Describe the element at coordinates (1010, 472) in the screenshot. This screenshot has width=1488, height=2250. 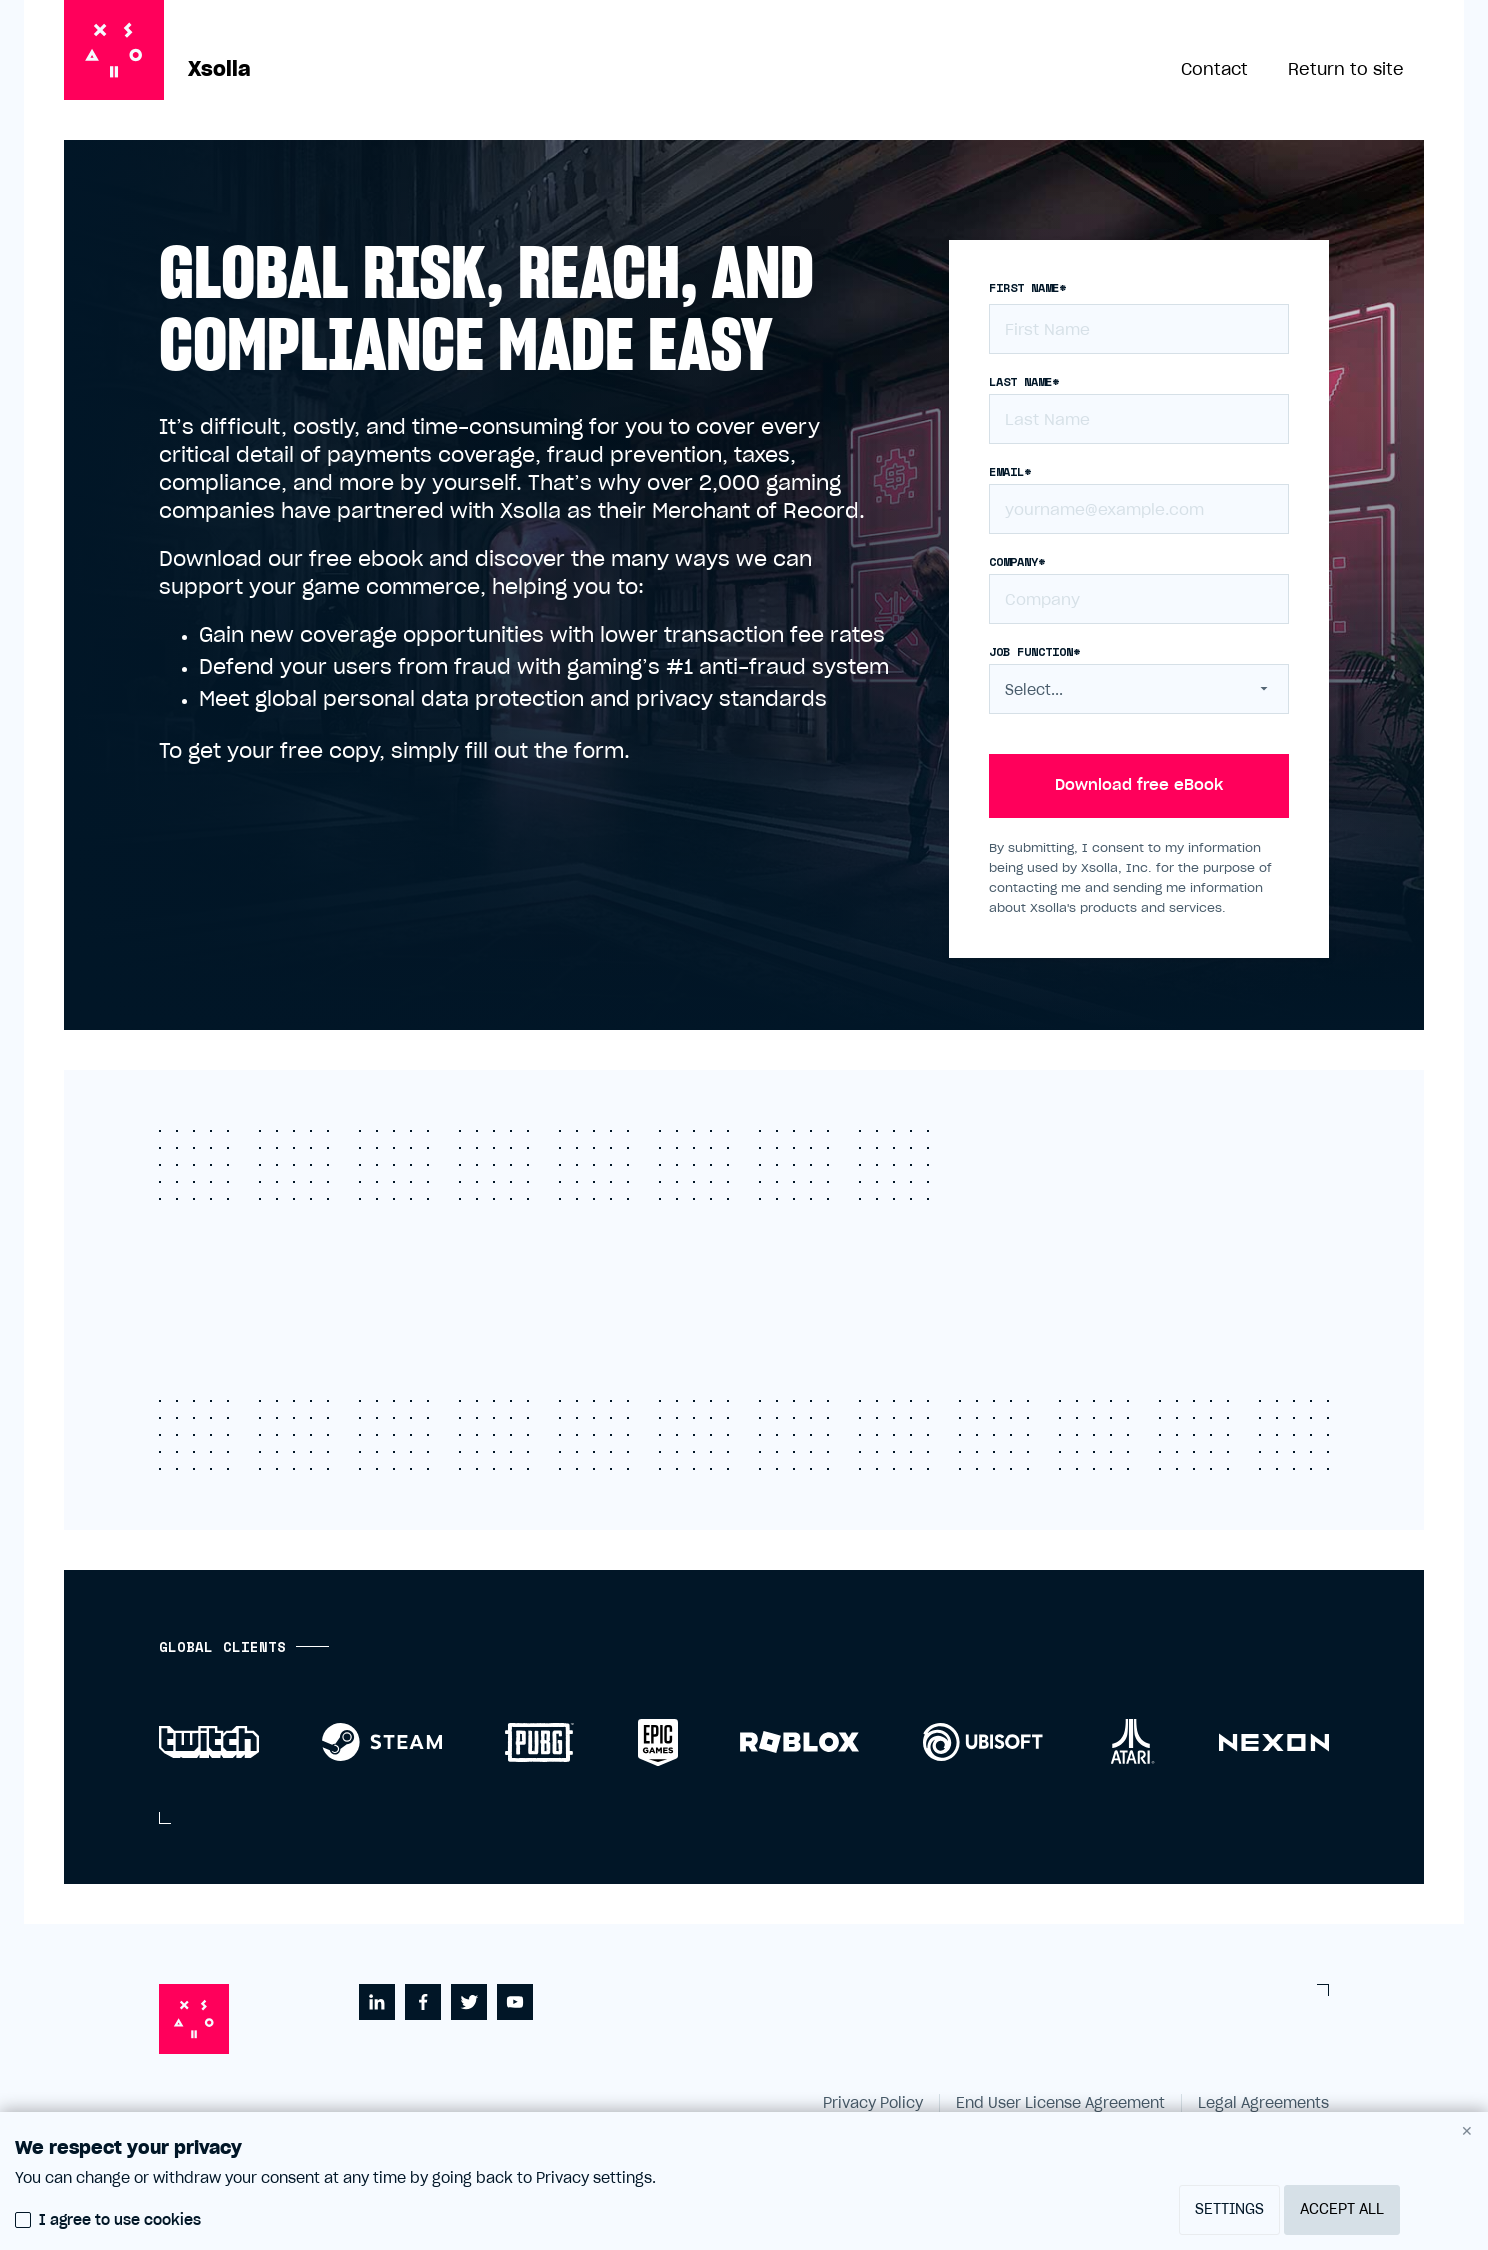
I see `Email*` at that location.